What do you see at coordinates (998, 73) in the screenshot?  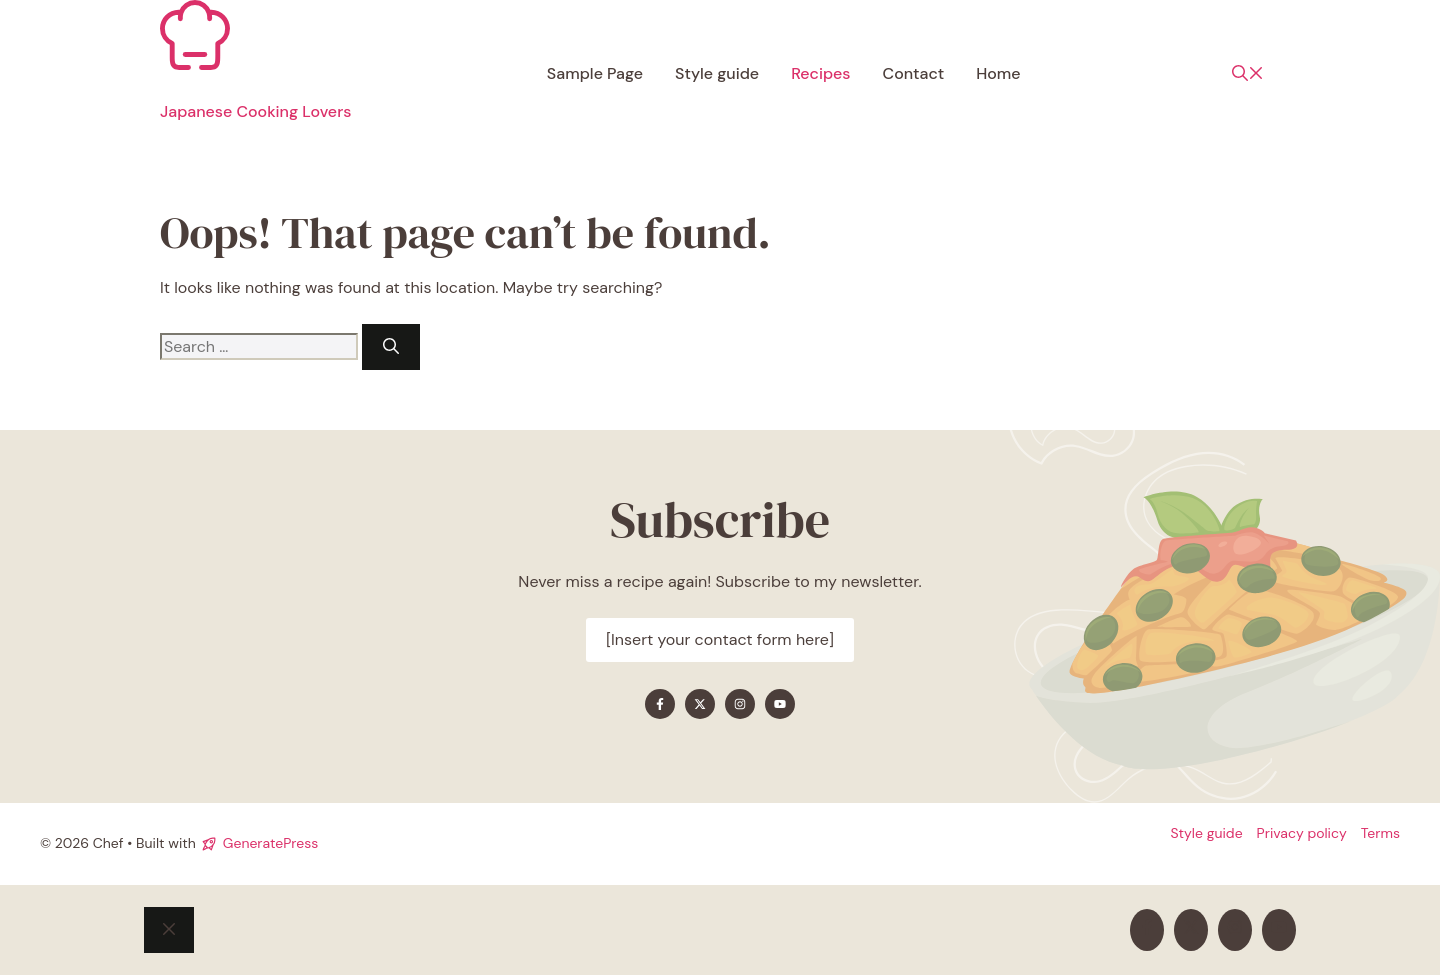 I see `Home` at bounding box center [998, 73].